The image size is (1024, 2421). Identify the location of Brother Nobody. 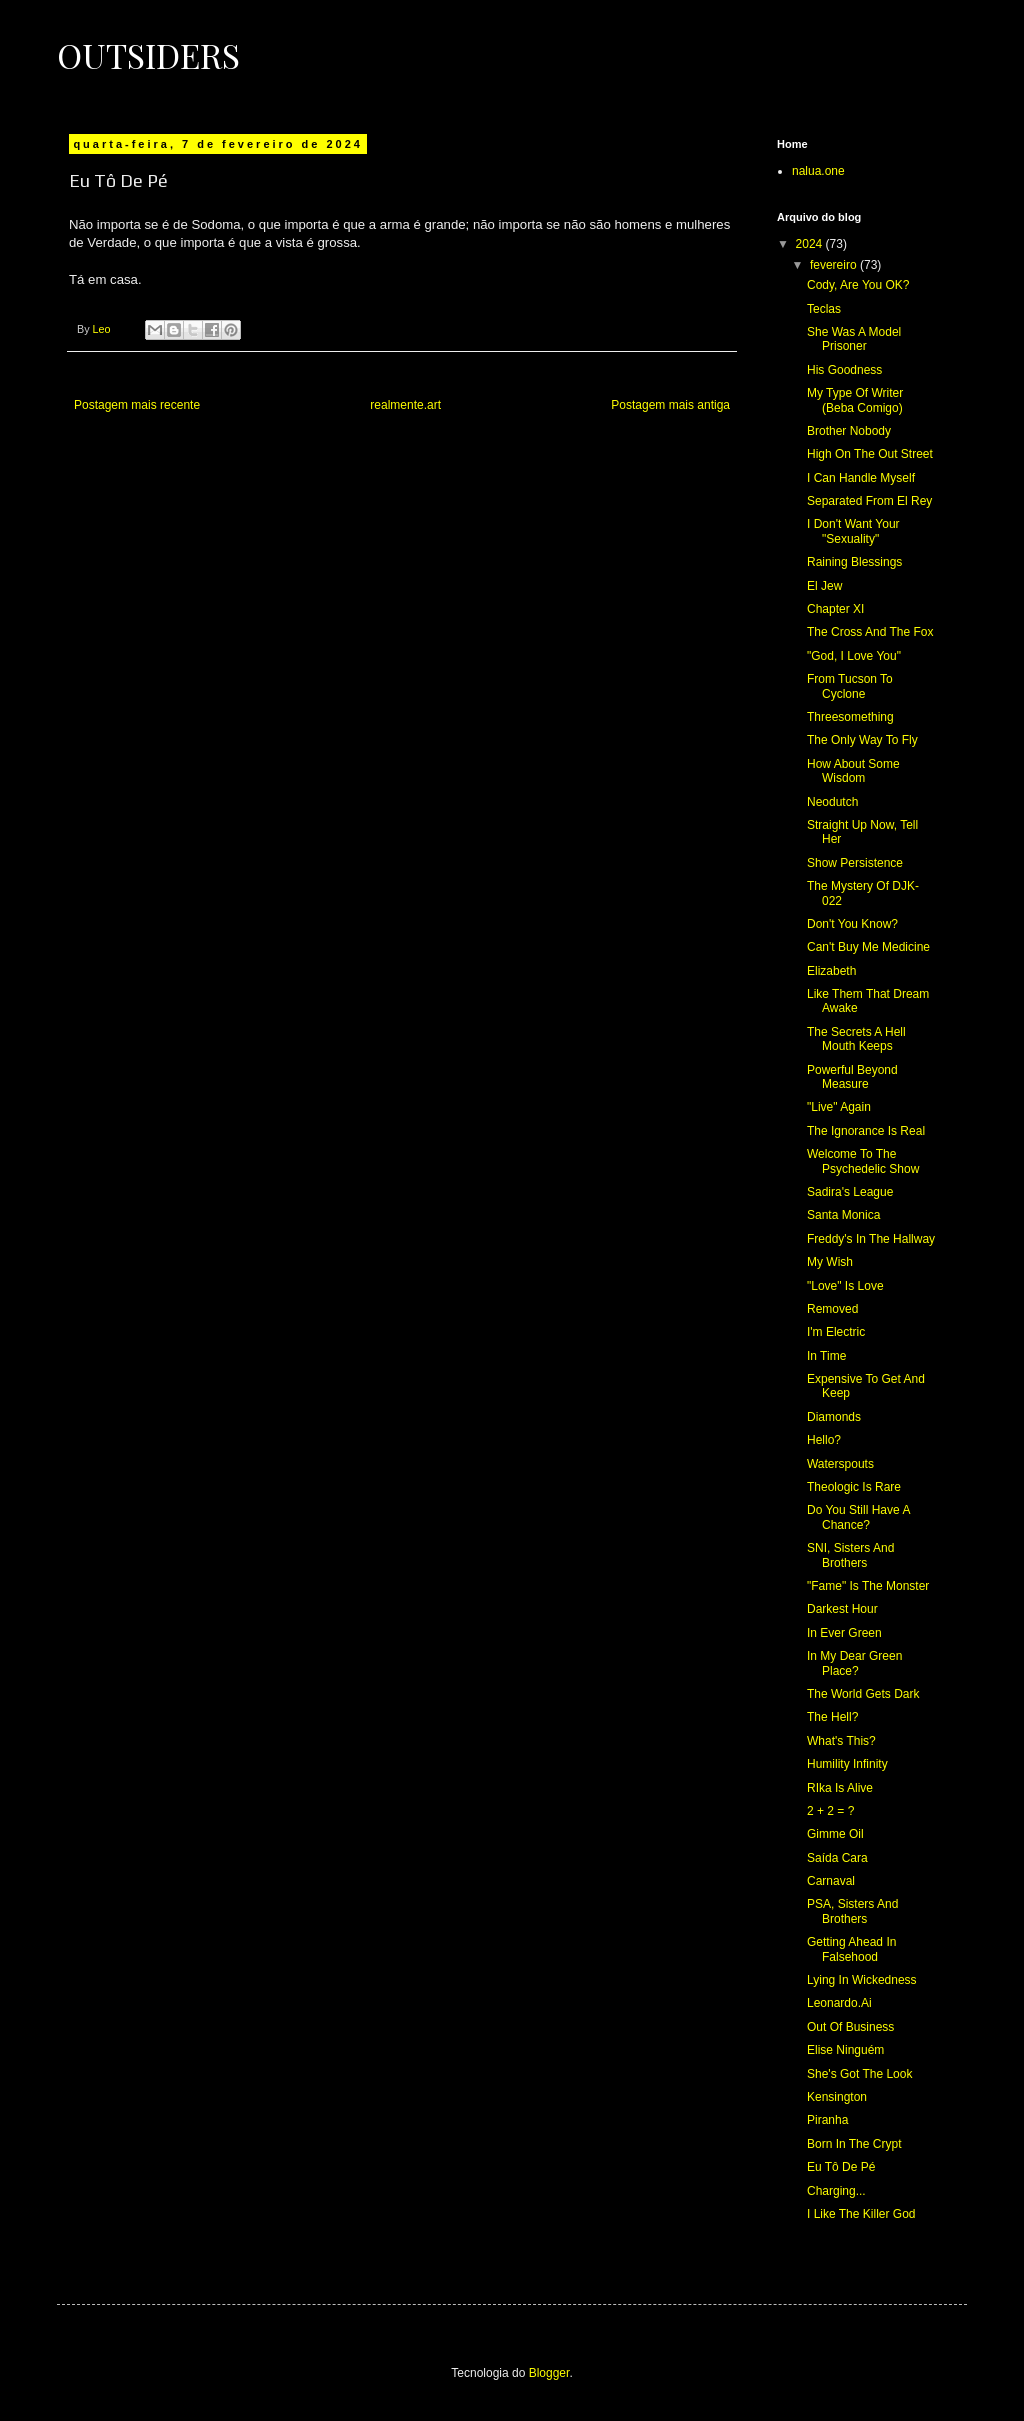
(849, 431).